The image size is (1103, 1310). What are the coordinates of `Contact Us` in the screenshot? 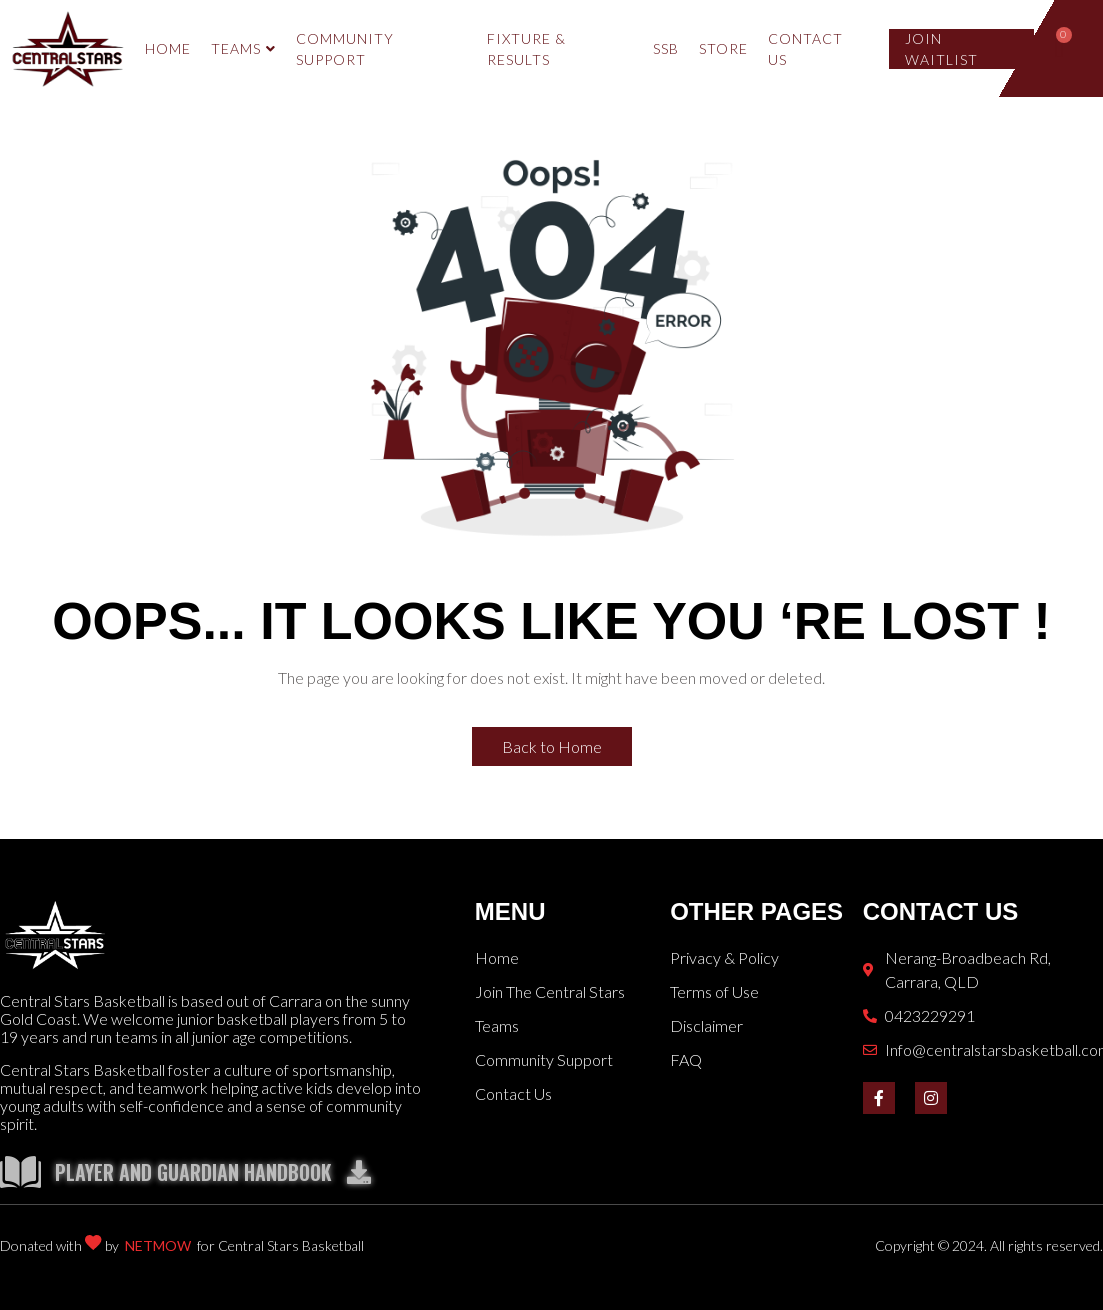 It's located at (805, 49).